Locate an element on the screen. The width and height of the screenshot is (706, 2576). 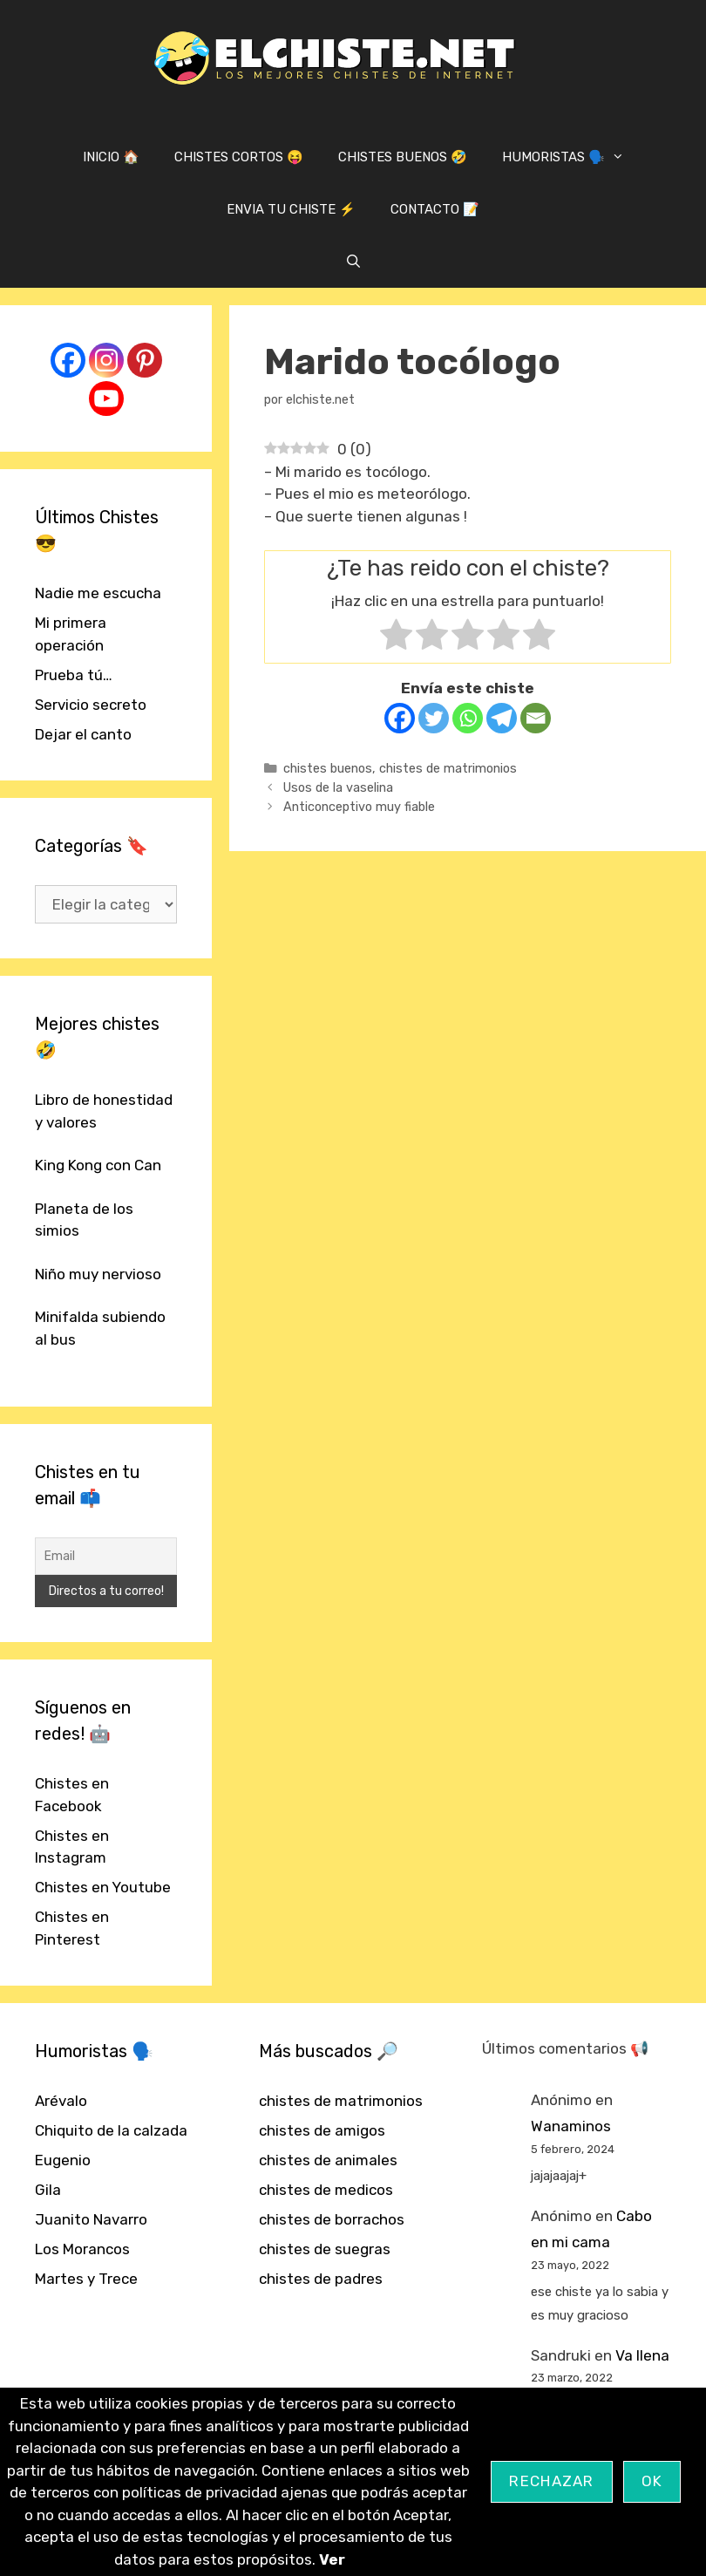
Chiquito de la calzada is located at coordinates (111, 2130).